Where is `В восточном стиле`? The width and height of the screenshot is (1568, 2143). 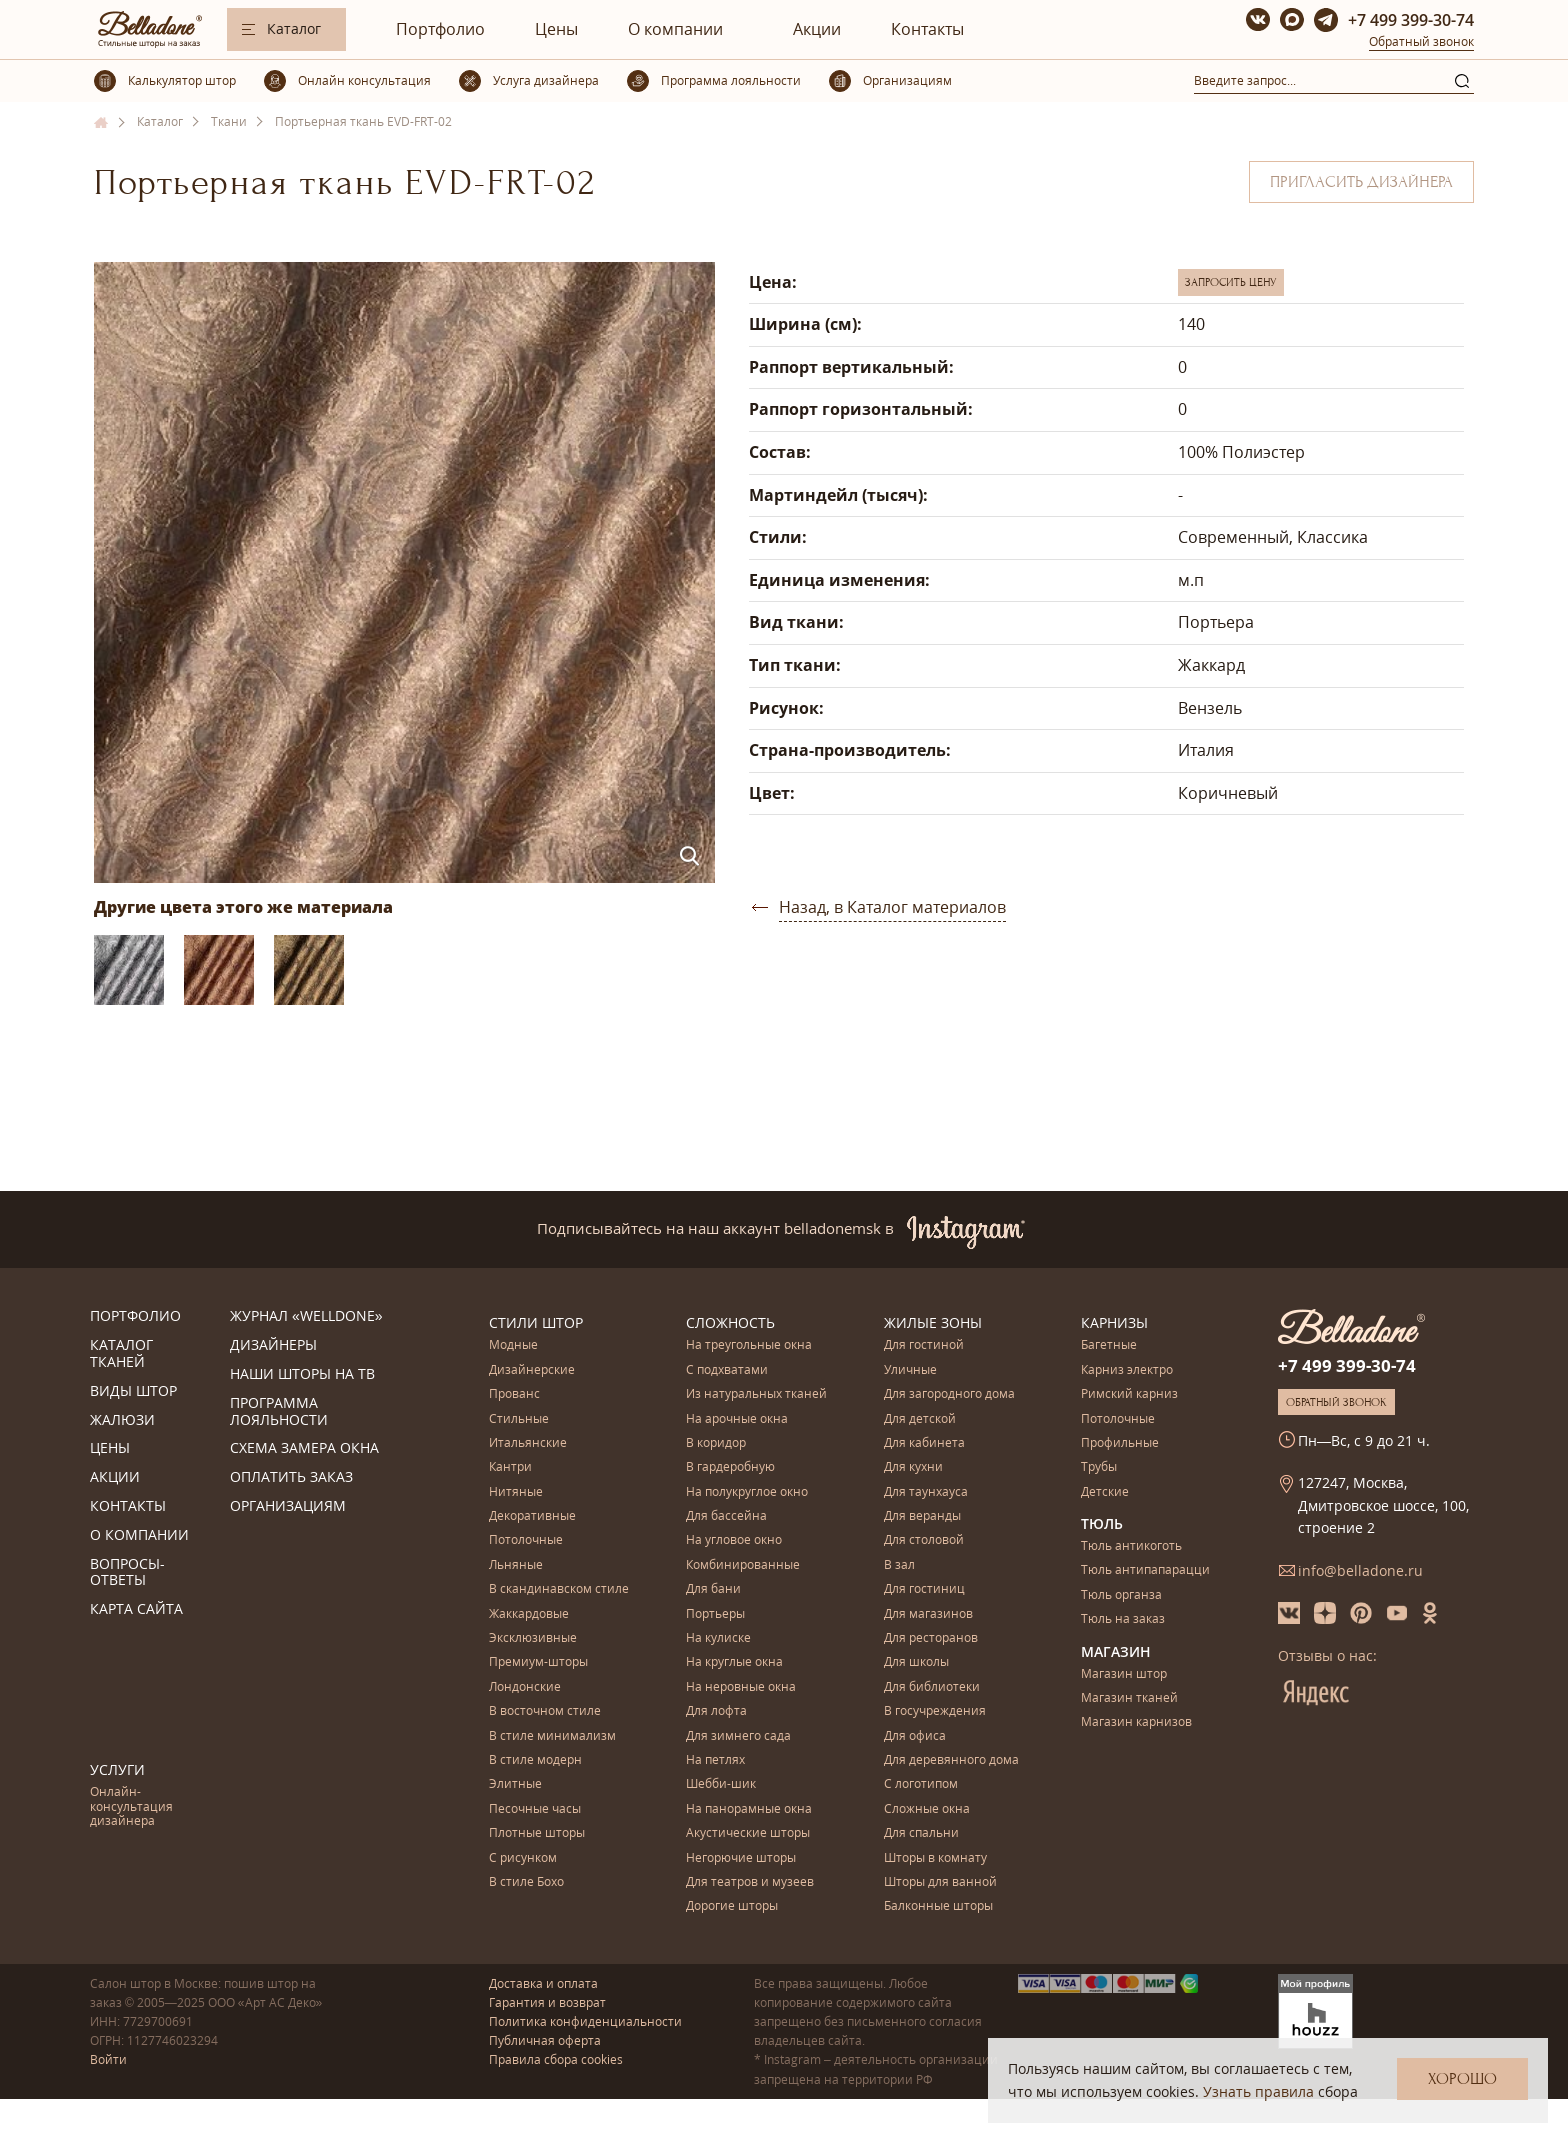
В восточном стиле is located at coordinates (545, 1711).